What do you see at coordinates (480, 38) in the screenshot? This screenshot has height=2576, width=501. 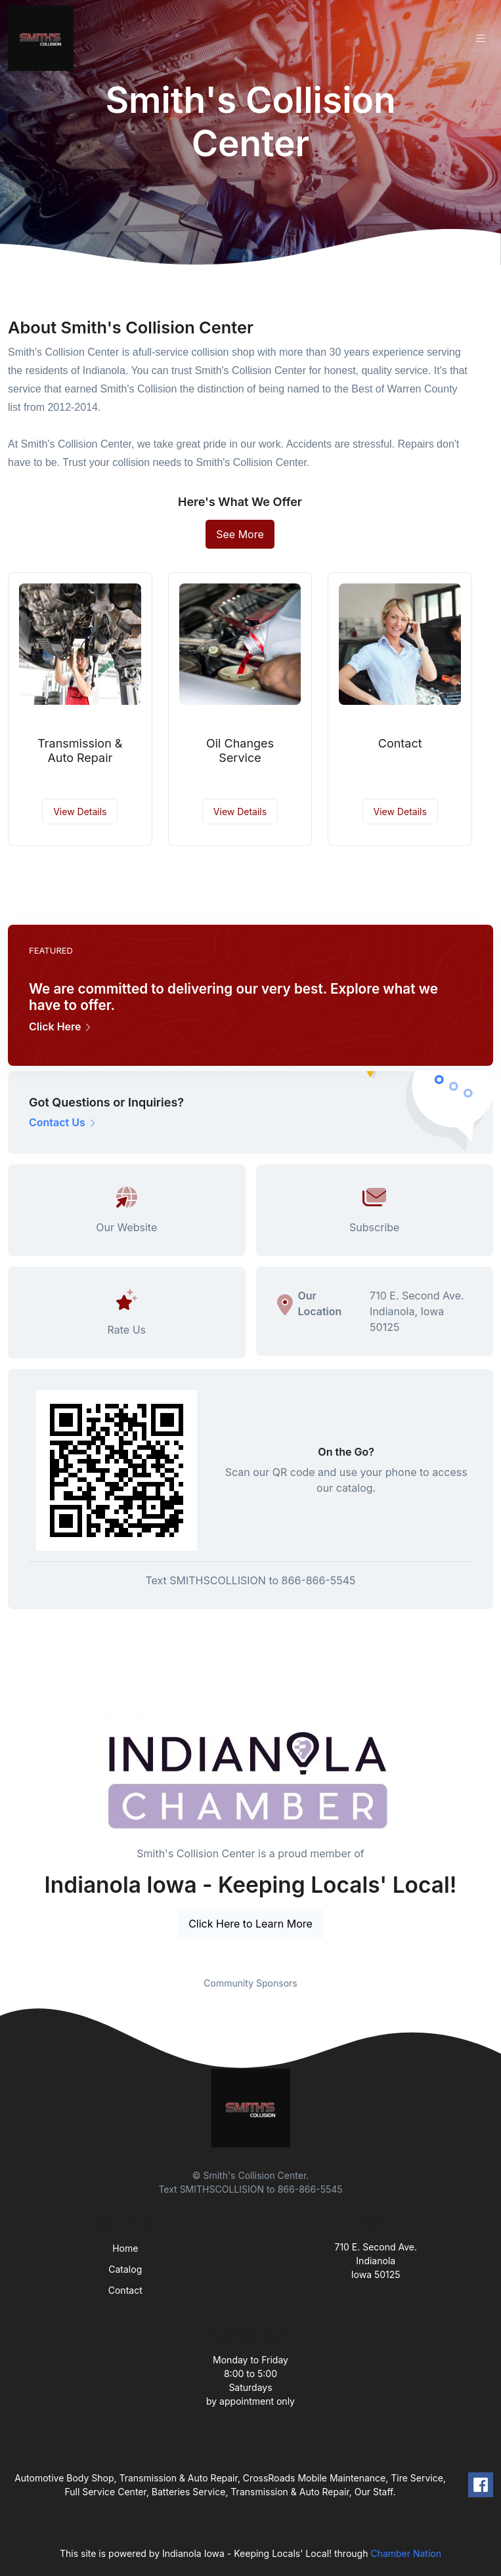 I see `[Toggle navigation]` at bounding box center [480, 38].